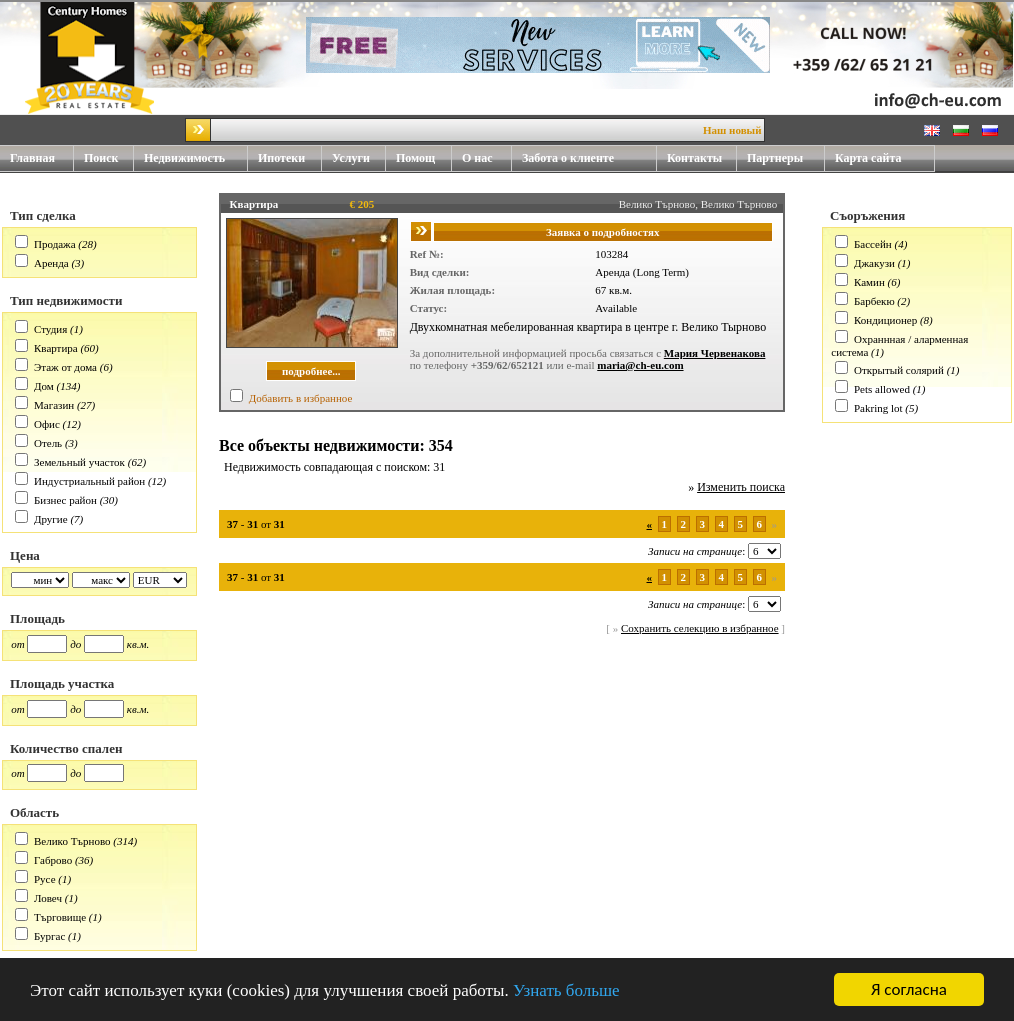 The image size is (1014, 1021). Describe the element at coordinates (101, 158) in the screenshot. I see `Поиск` at that location.